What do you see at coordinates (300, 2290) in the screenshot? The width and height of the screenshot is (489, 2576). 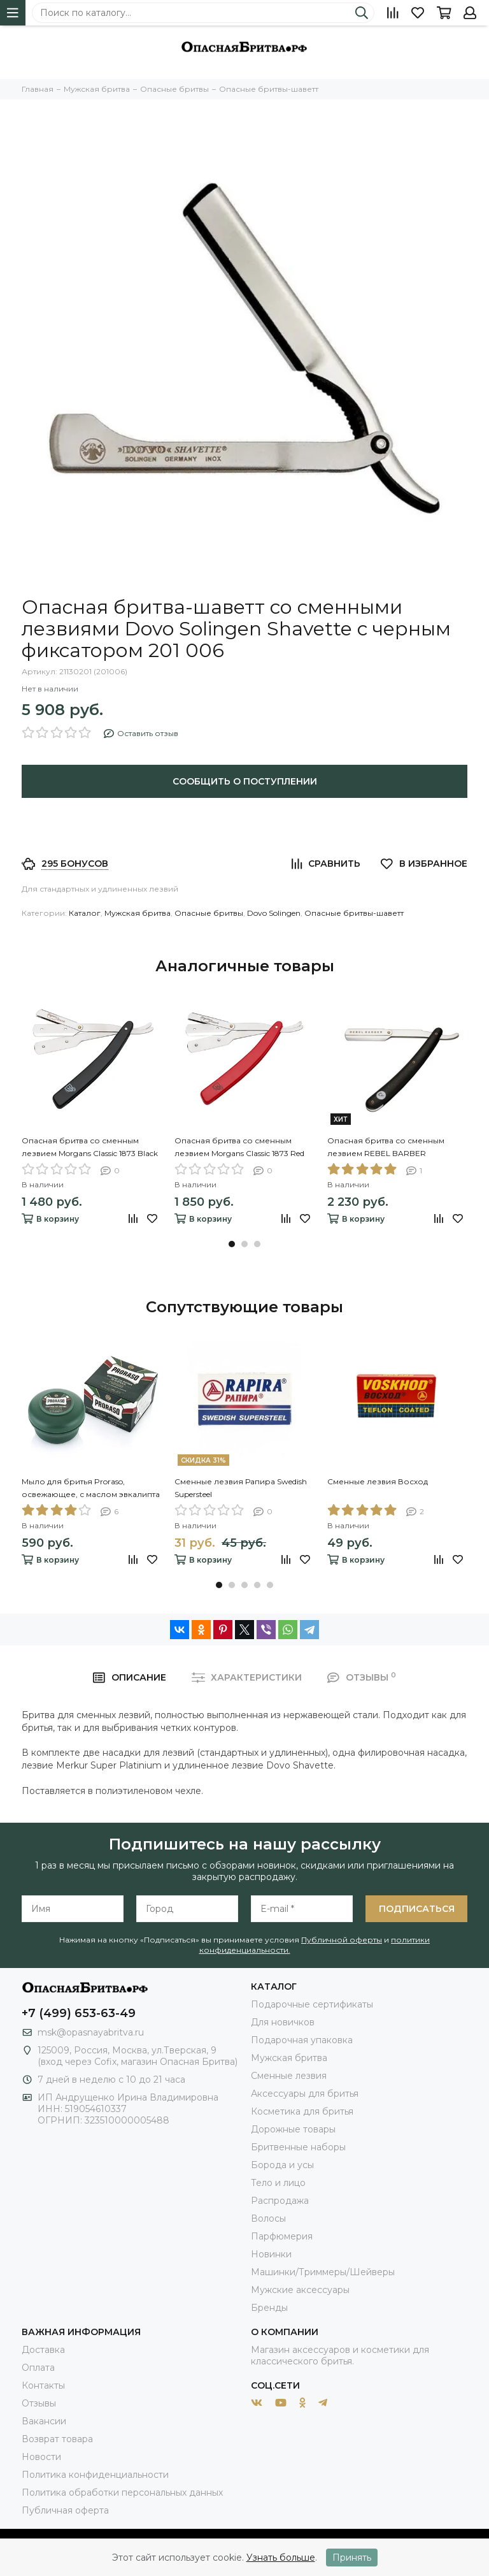 I see `Мужские аксессуары` at bounding box center [300, 2290].